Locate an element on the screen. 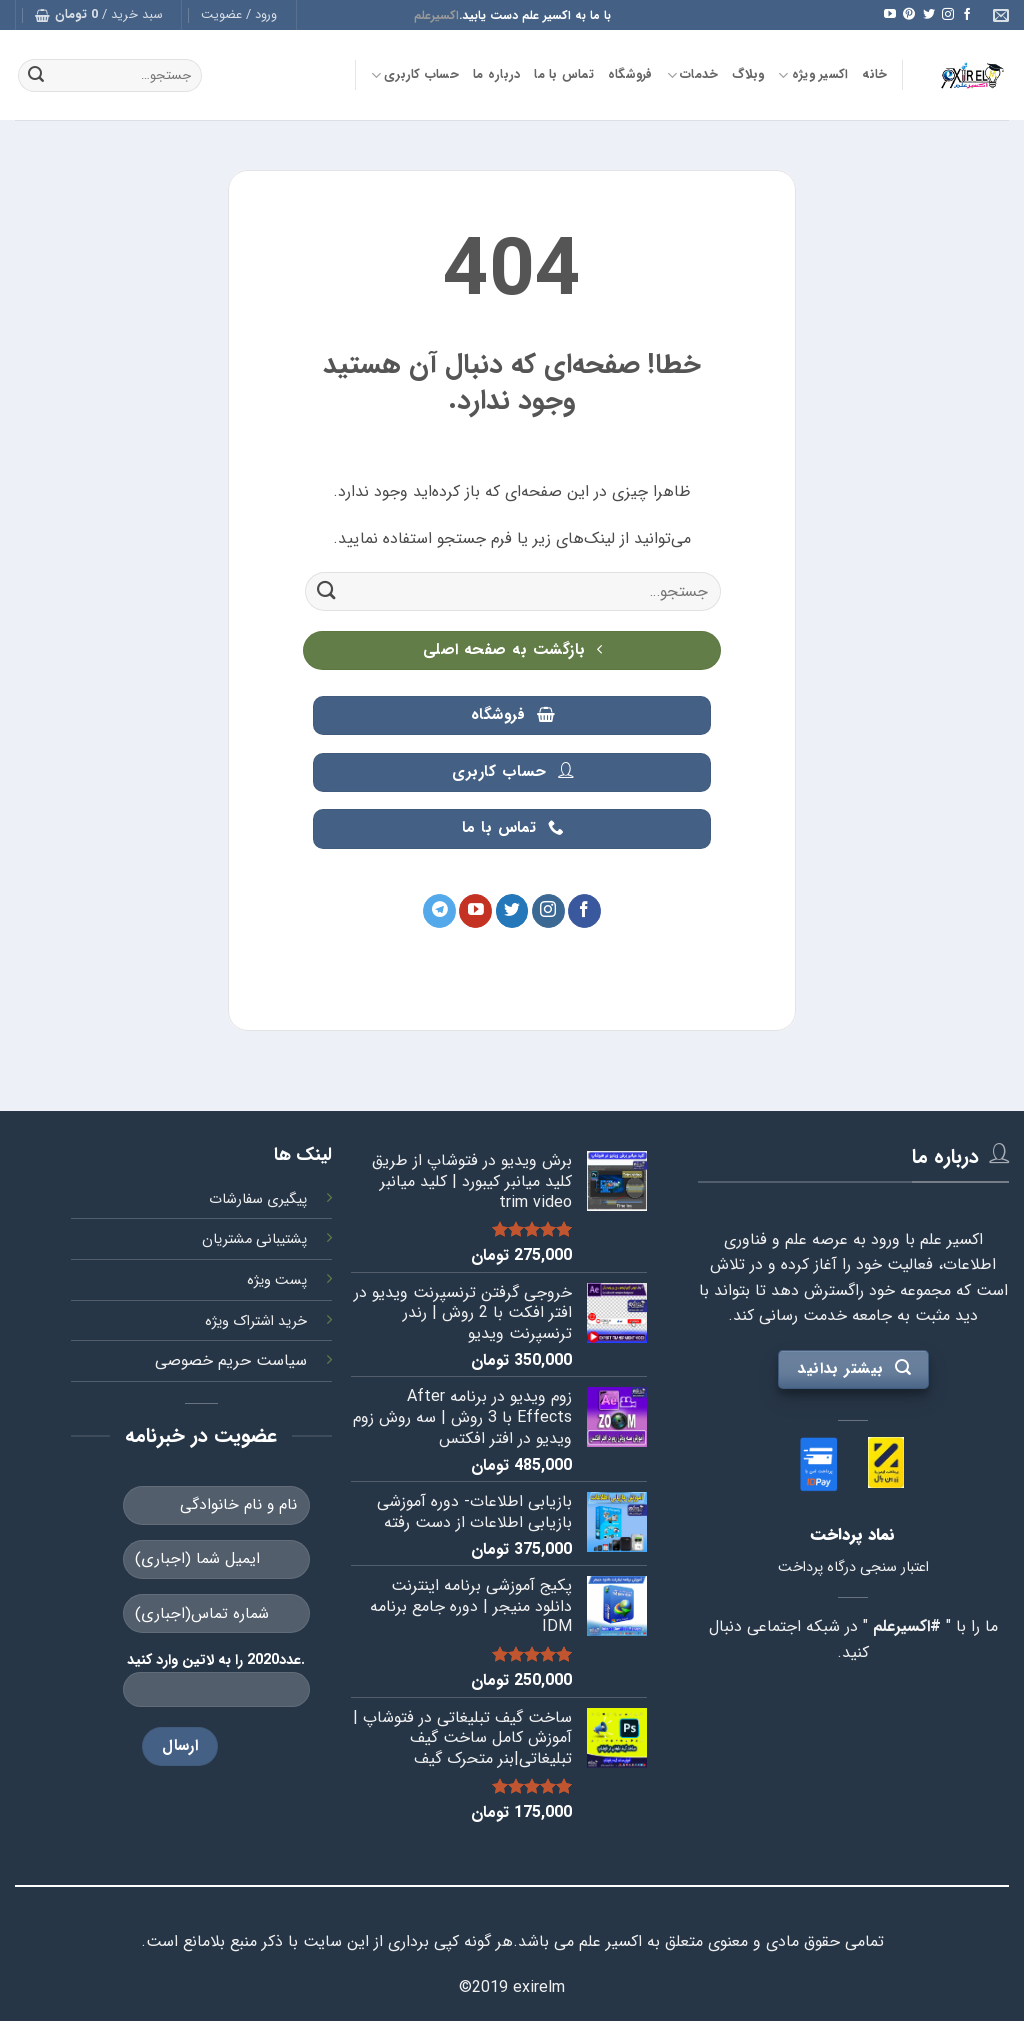 The height and width of the screenshot is (2021, 1024). [Follow on Twitter] is located at coordinates (929, 15).